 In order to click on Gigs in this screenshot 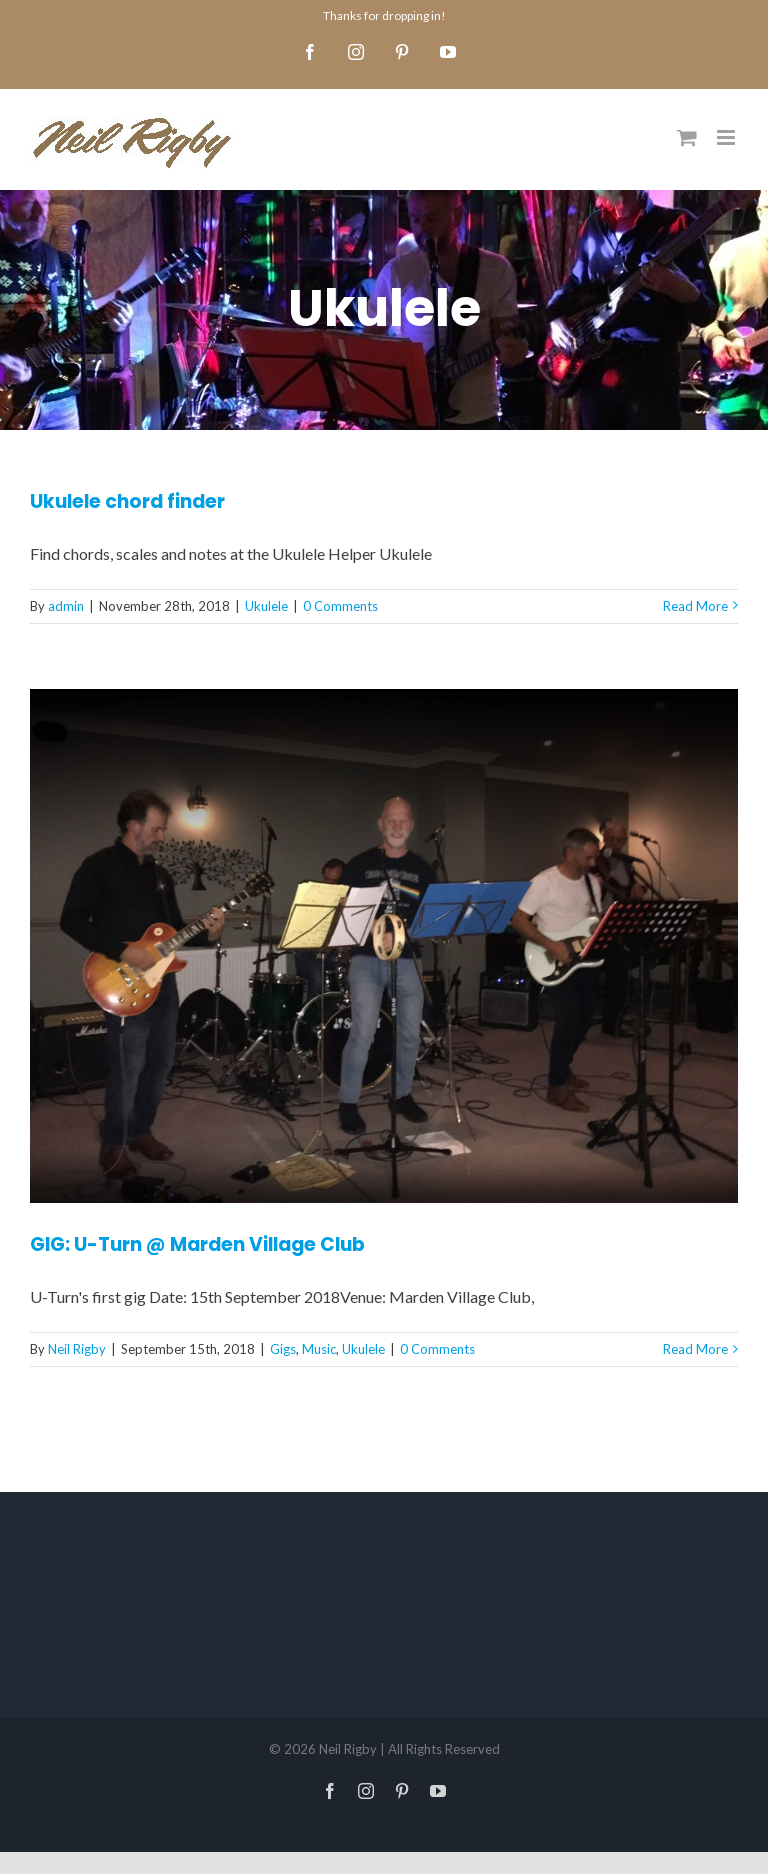, I will do `click(283, 1349)`.